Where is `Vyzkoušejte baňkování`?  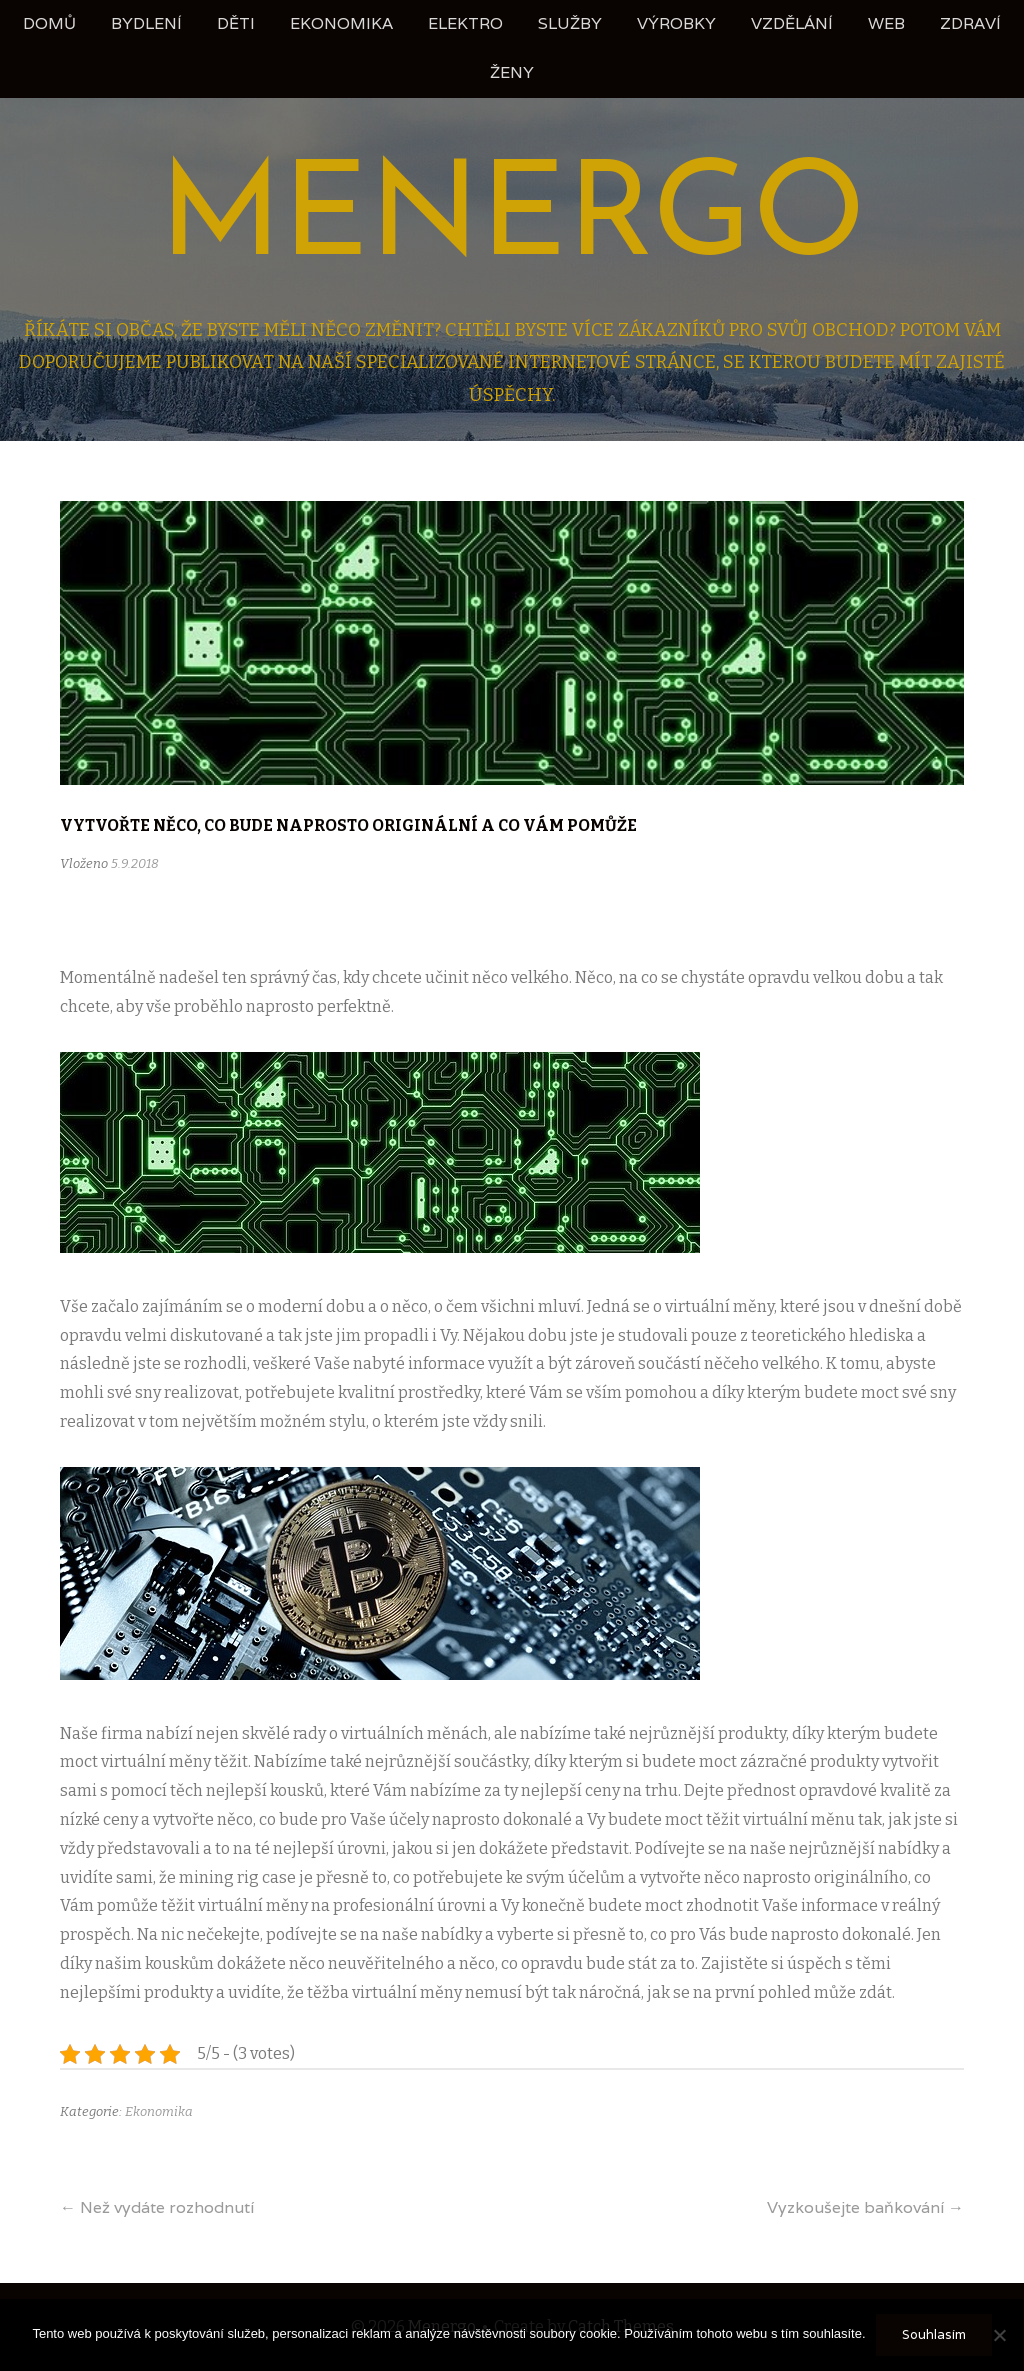
Vyzkoušejte baňkování is located at coordinates (865, 2207).